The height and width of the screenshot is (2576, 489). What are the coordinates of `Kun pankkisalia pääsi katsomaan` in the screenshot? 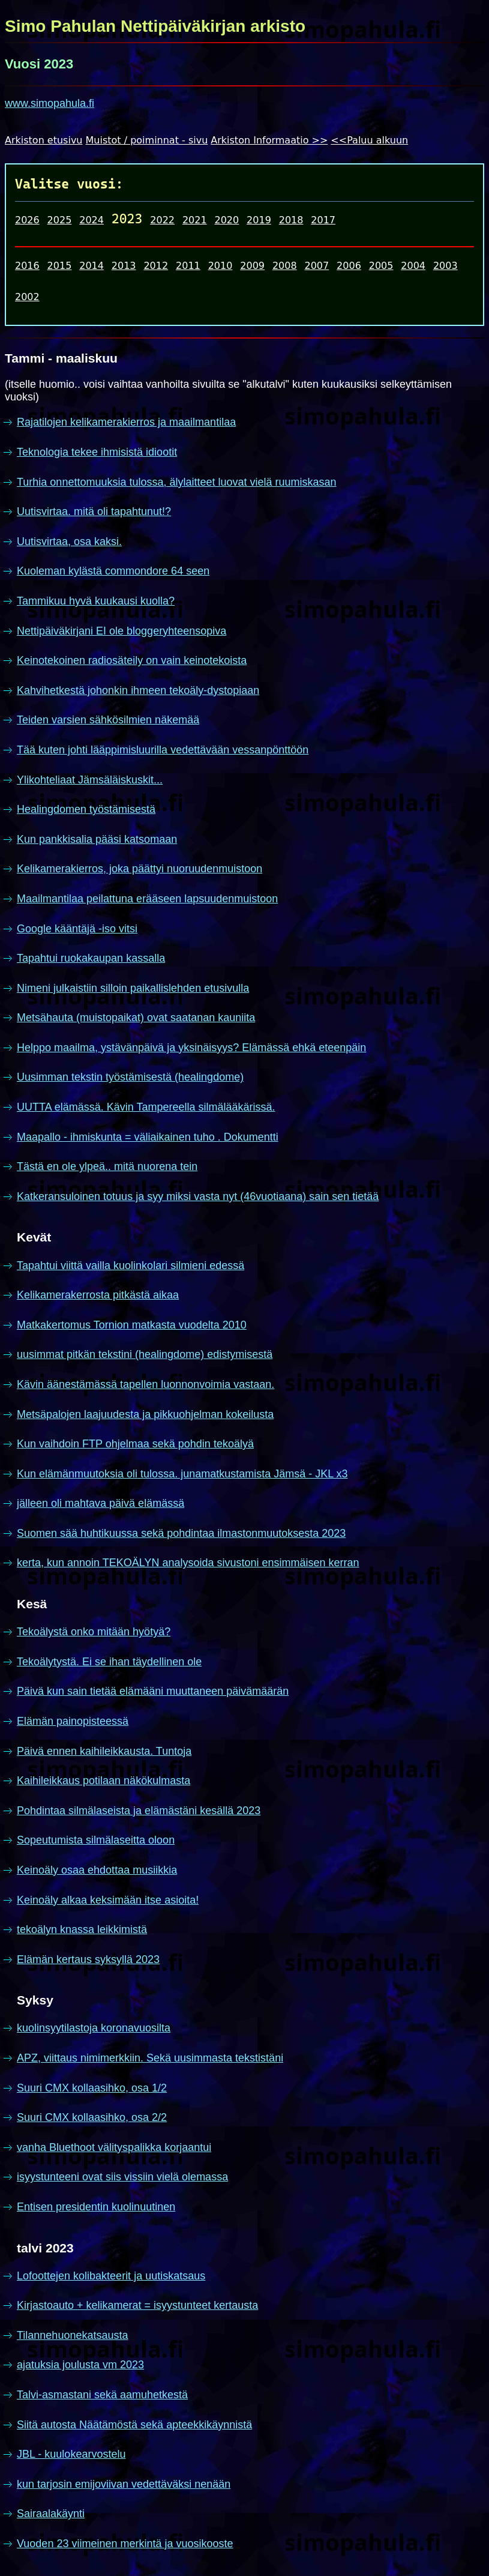 It's located at (97, 839).